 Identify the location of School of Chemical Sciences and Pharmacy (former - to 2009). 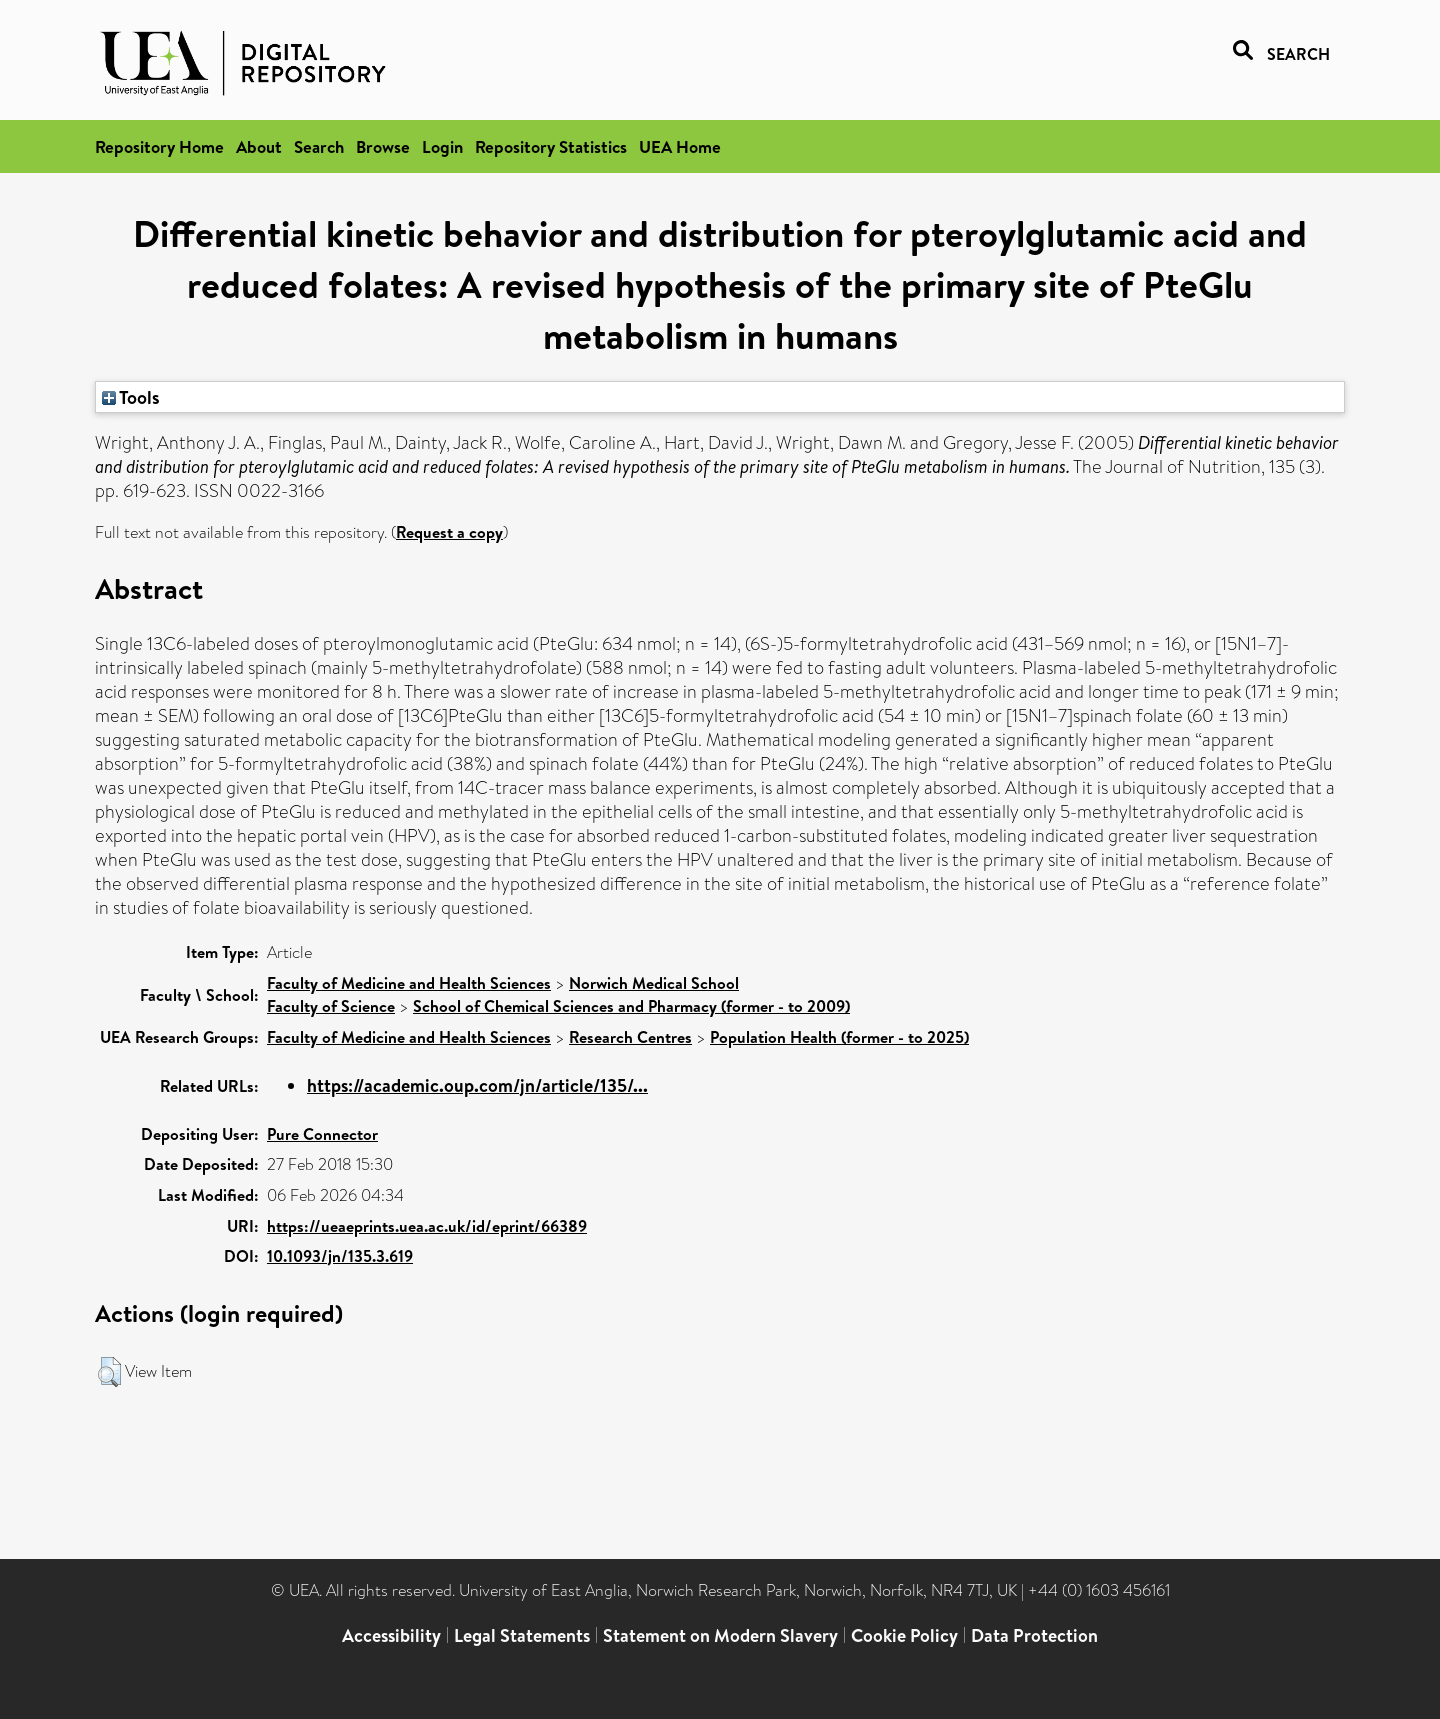
(631, 1006).